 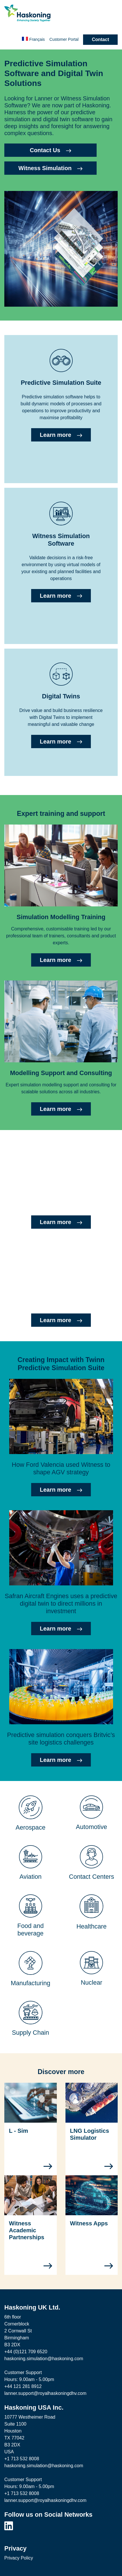 What do you see at coordinates (100, 39) in the screenshot?
I see `Contact` at bounding box center [100, 39].